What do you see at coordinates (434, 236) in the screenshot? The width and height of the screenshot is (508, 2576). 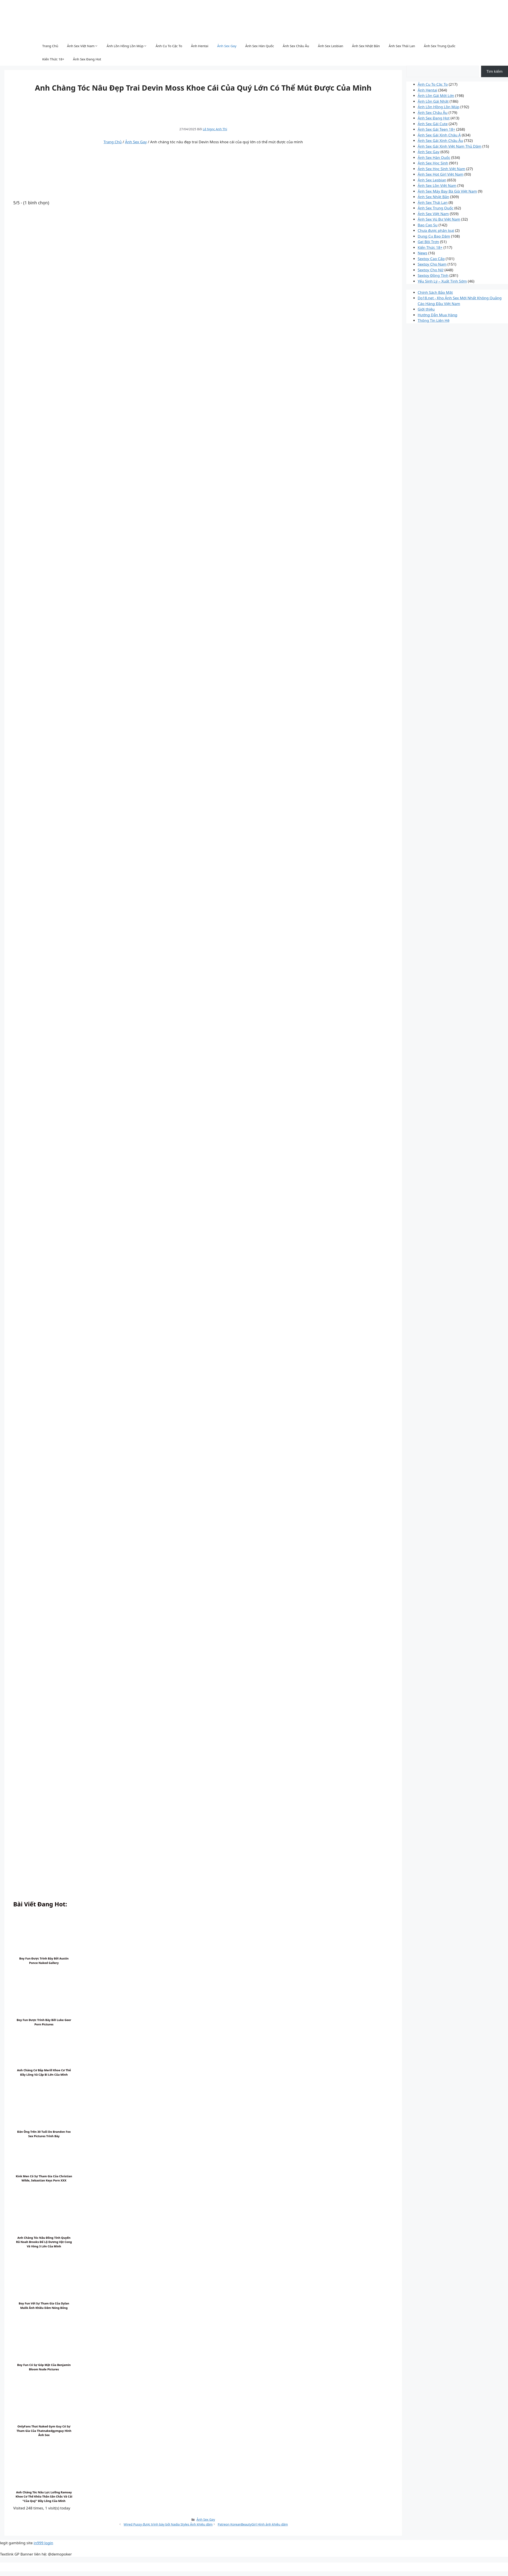 I see `Dụng Cụ Bạo Dâm` at bounding box center [434, 236].